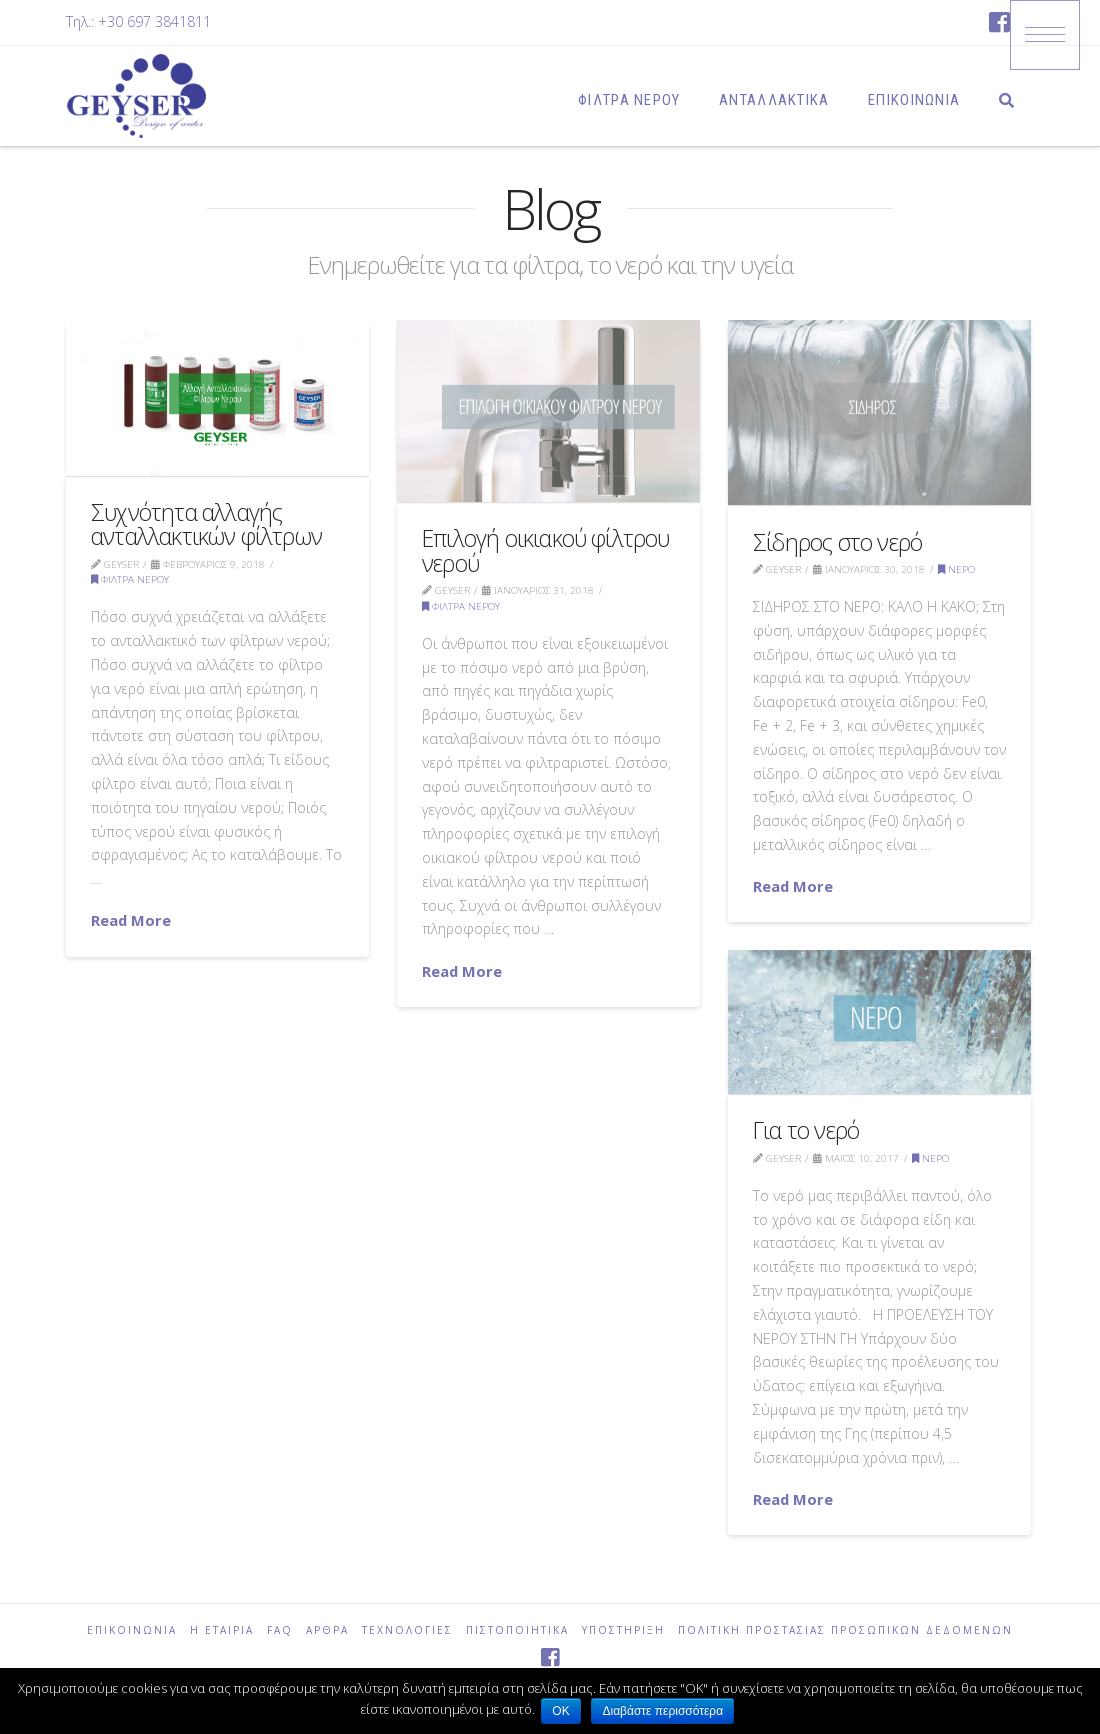 The image size is (1100, 1734). What do you see at coordinates (130, 579) in the screenshot?
I see `φίλτρα νερού` at bounding box center [130, 579].